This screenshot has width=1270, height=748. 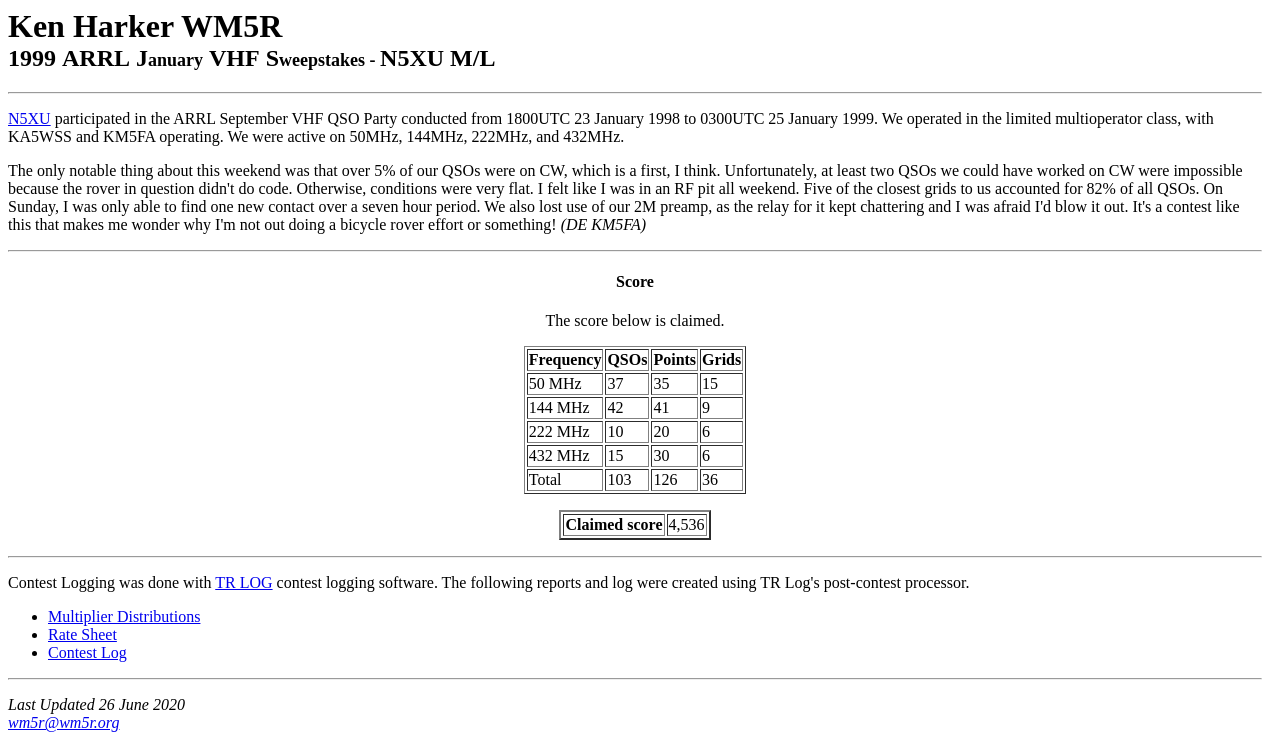 I want to click on wm5r@wm5r.org, so click(x=63, y=722).